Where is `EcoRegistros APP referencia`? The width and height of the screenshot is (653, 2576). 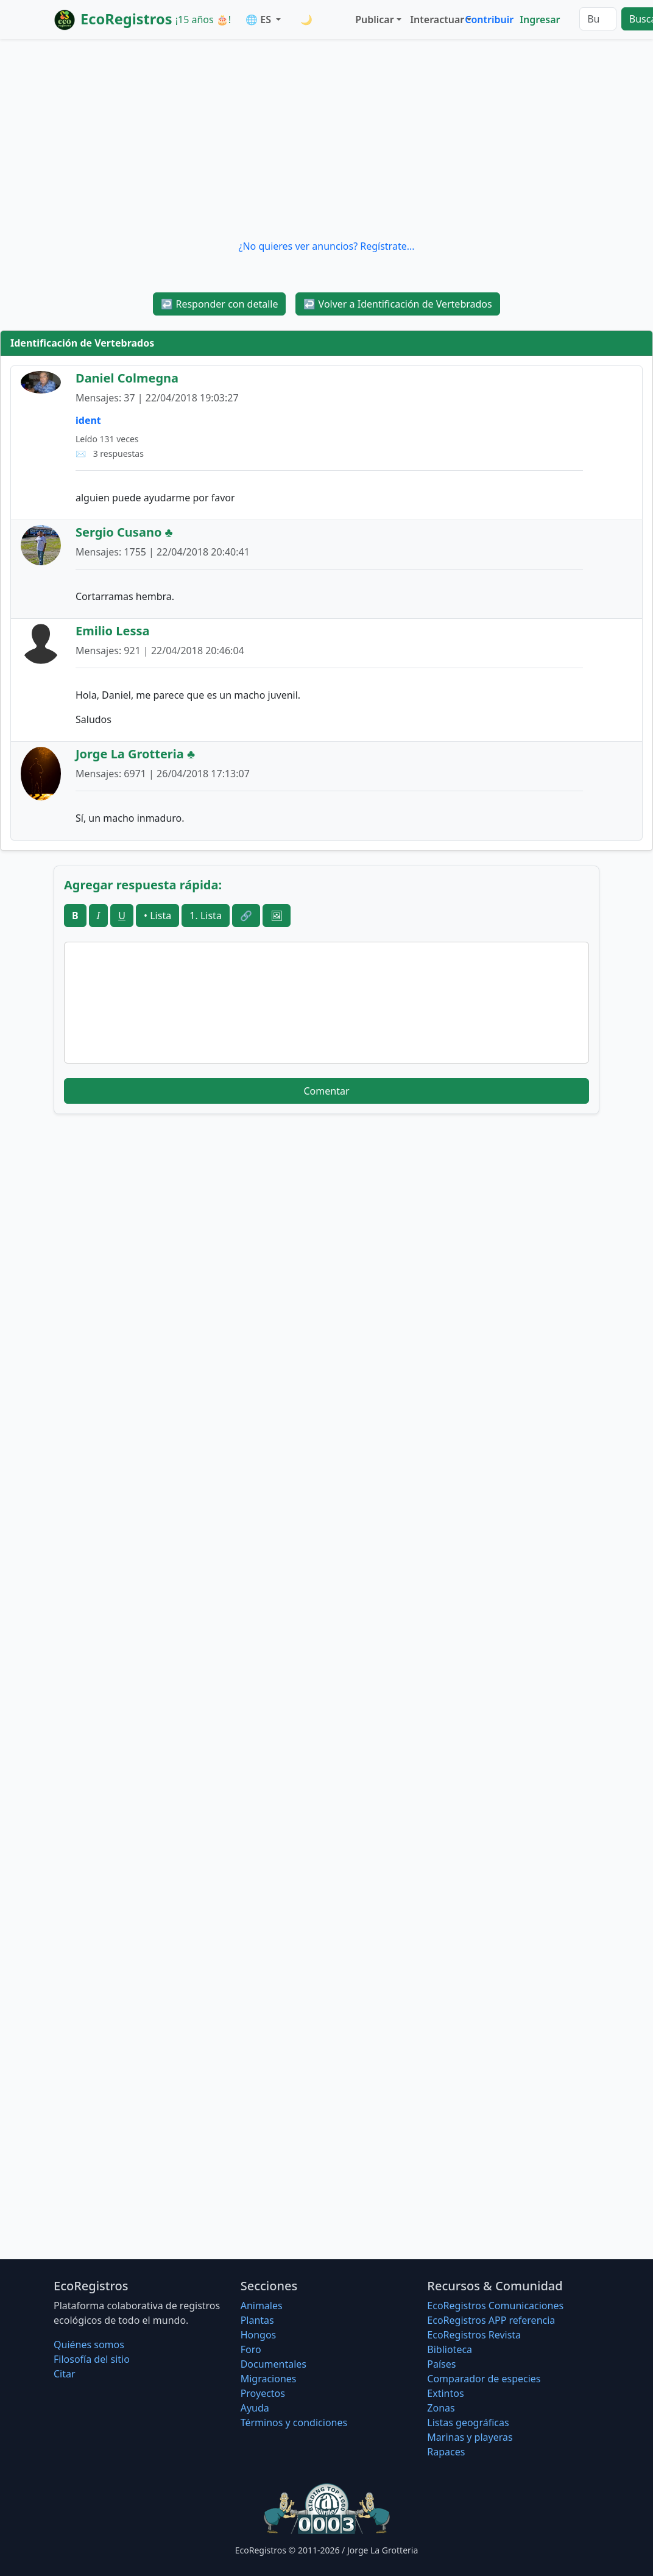 EcoRegistros APP referencia is located at coordinates (491, 2320).